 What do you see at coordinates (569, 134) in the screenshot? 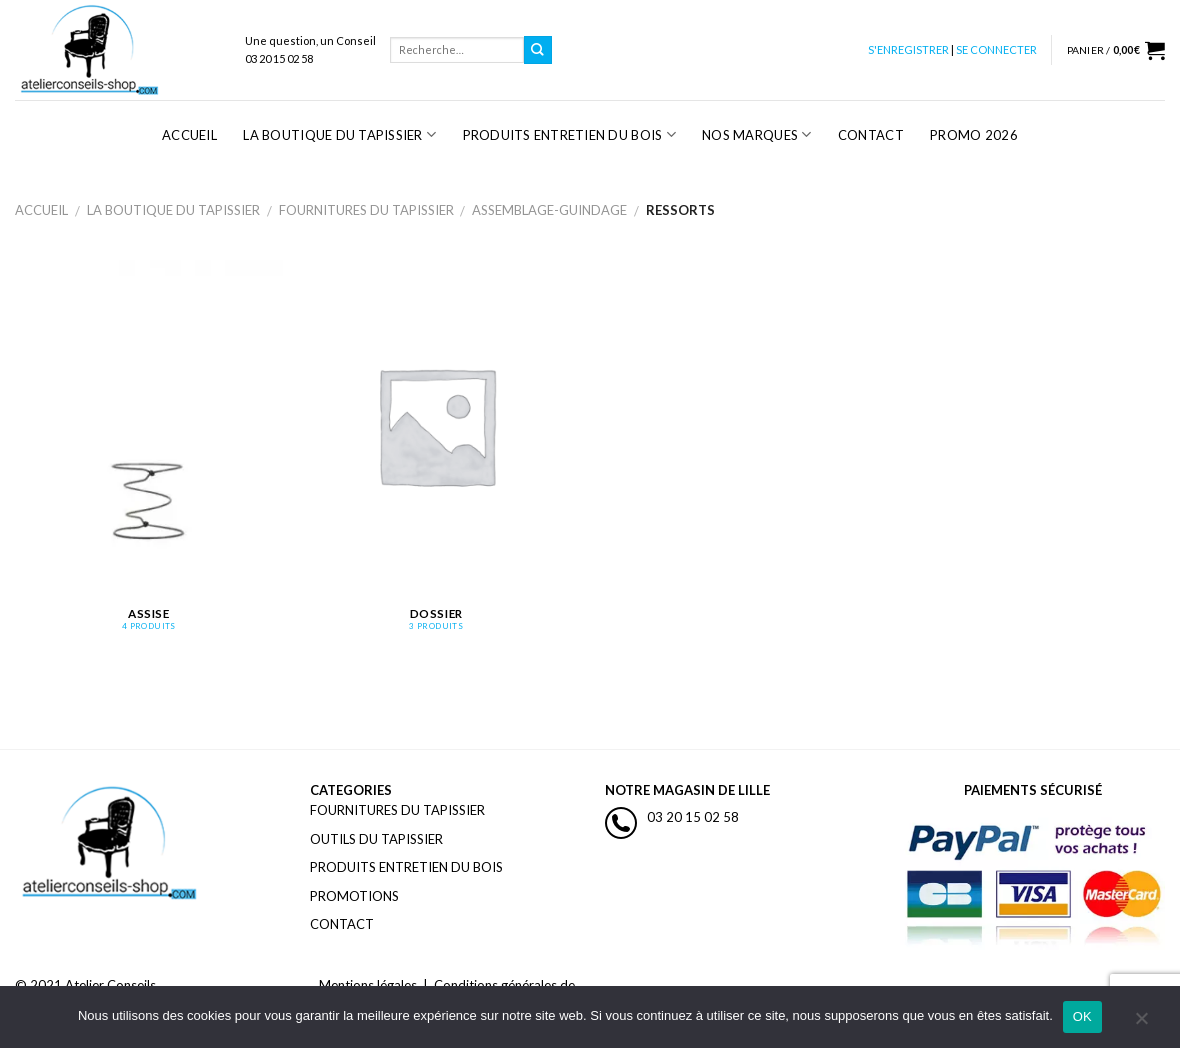
I see `Produits Entretien du Bois` at bounding box center [569, 134].